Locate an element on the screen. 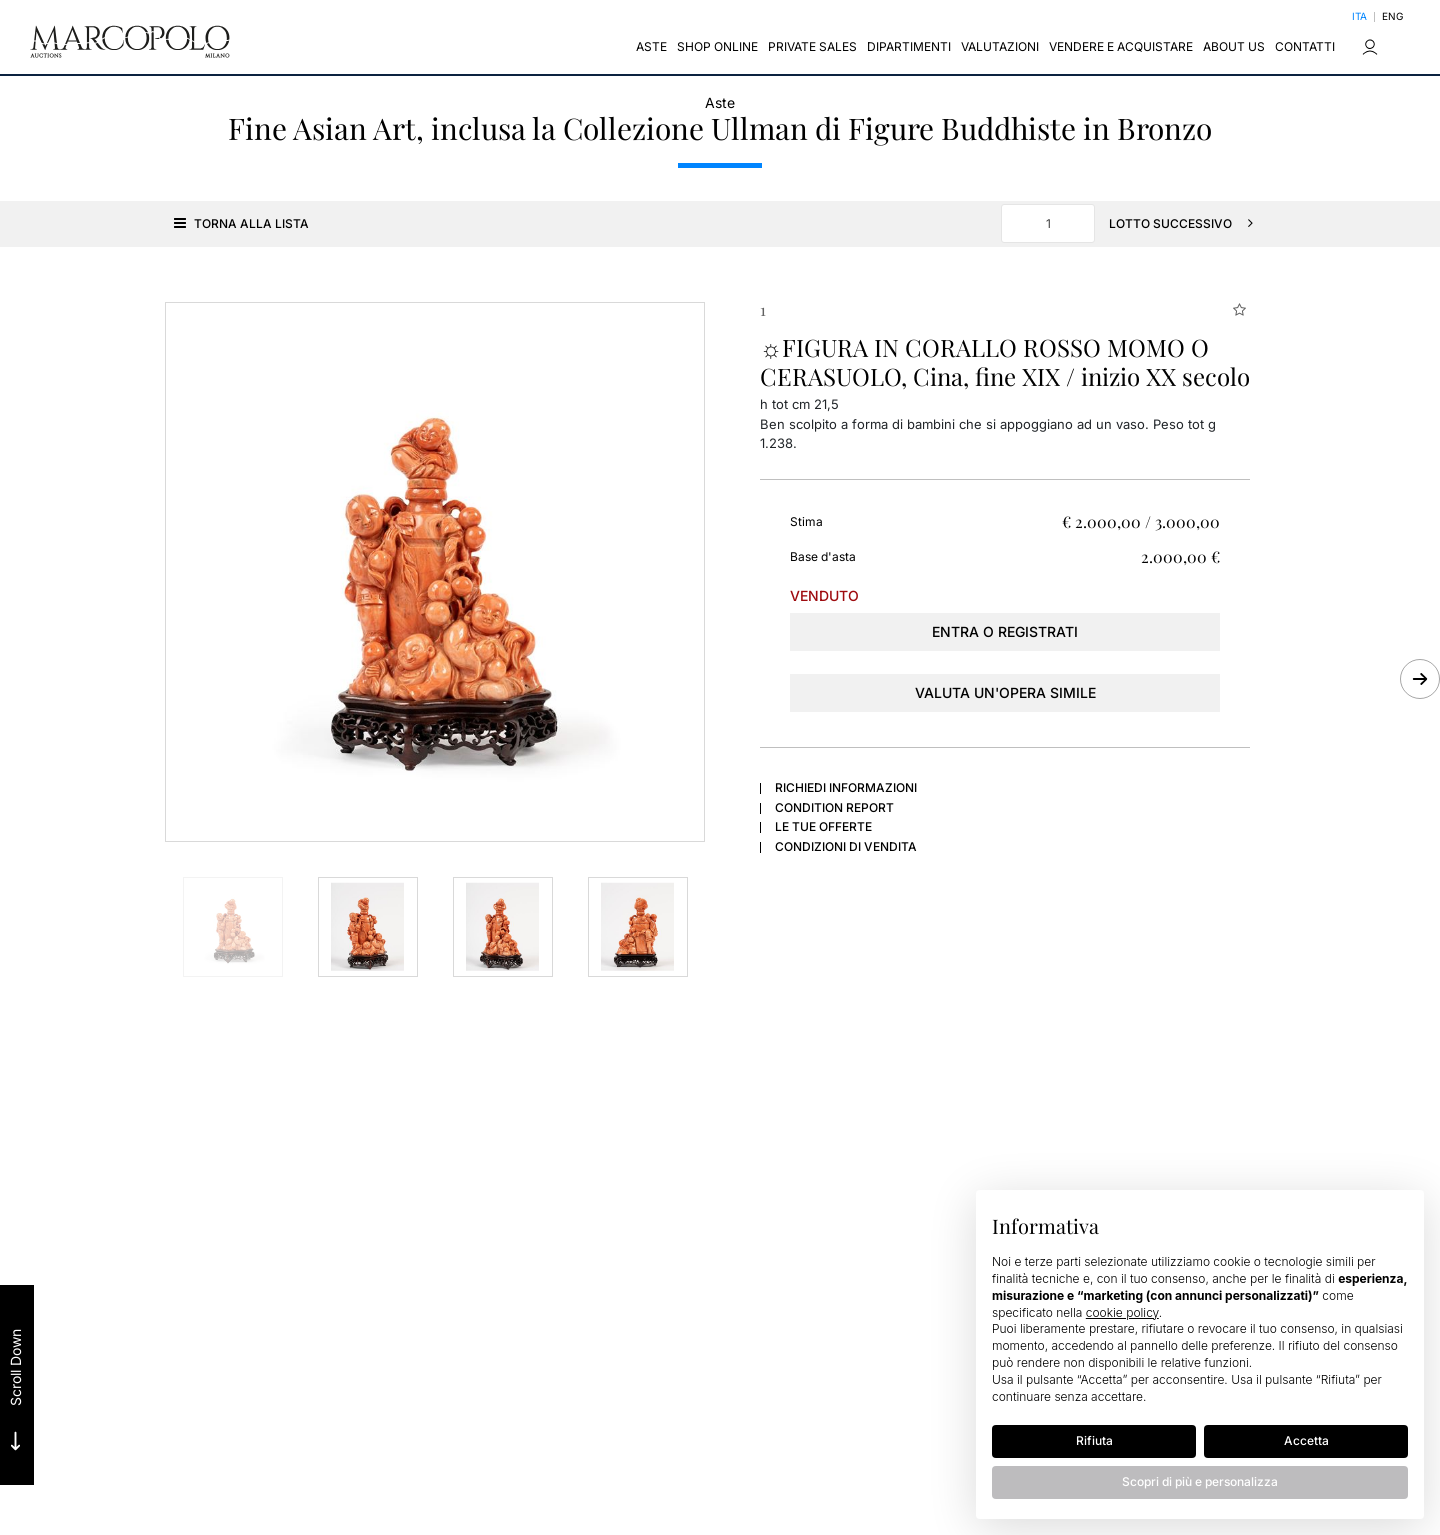 Image resolution: width=1440 pixels, height=1535 pixels. Richiedi informazioni is located at coordinates (846, 785).